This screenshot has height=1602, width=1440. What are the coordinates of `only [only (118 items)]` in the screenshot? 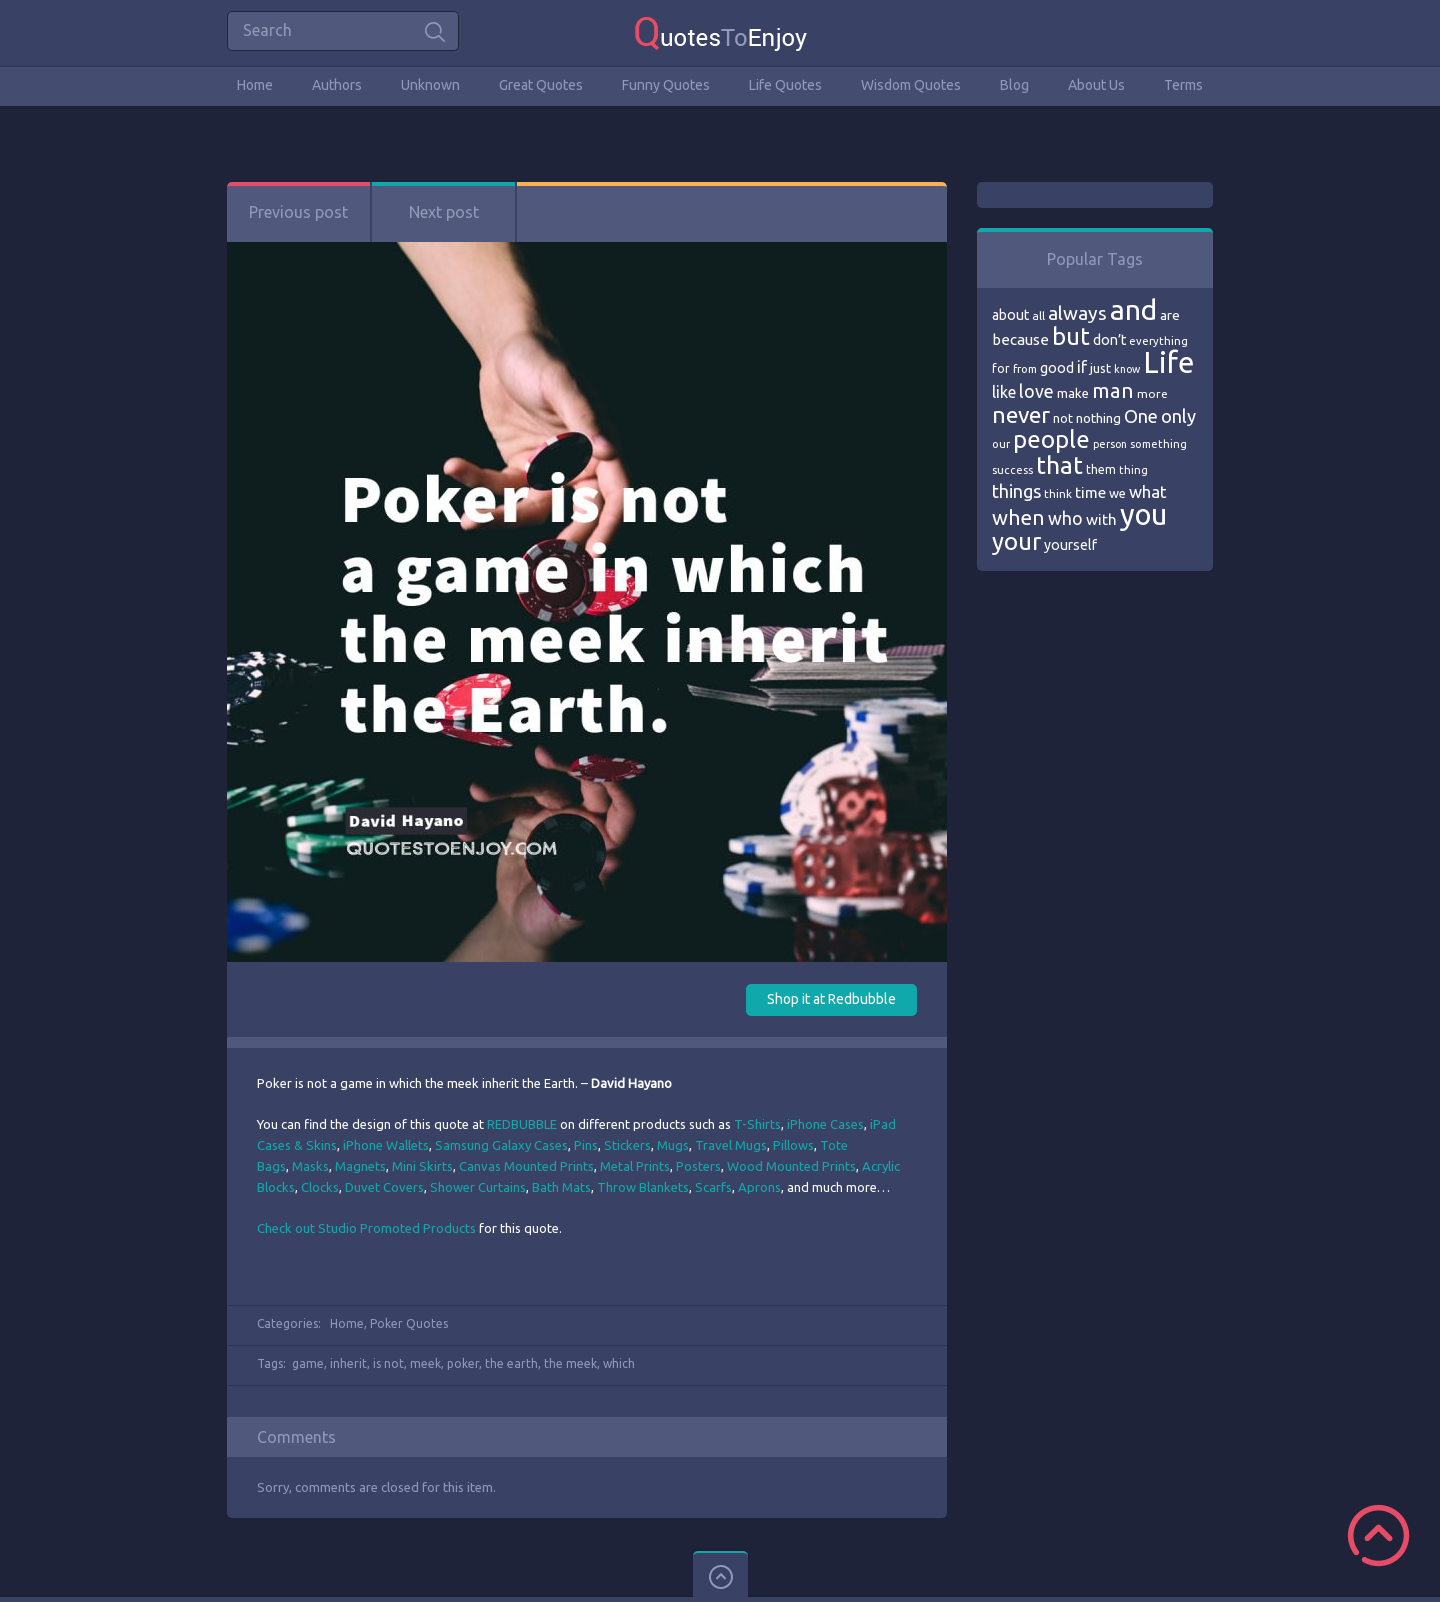 It's located at (1178, 416).